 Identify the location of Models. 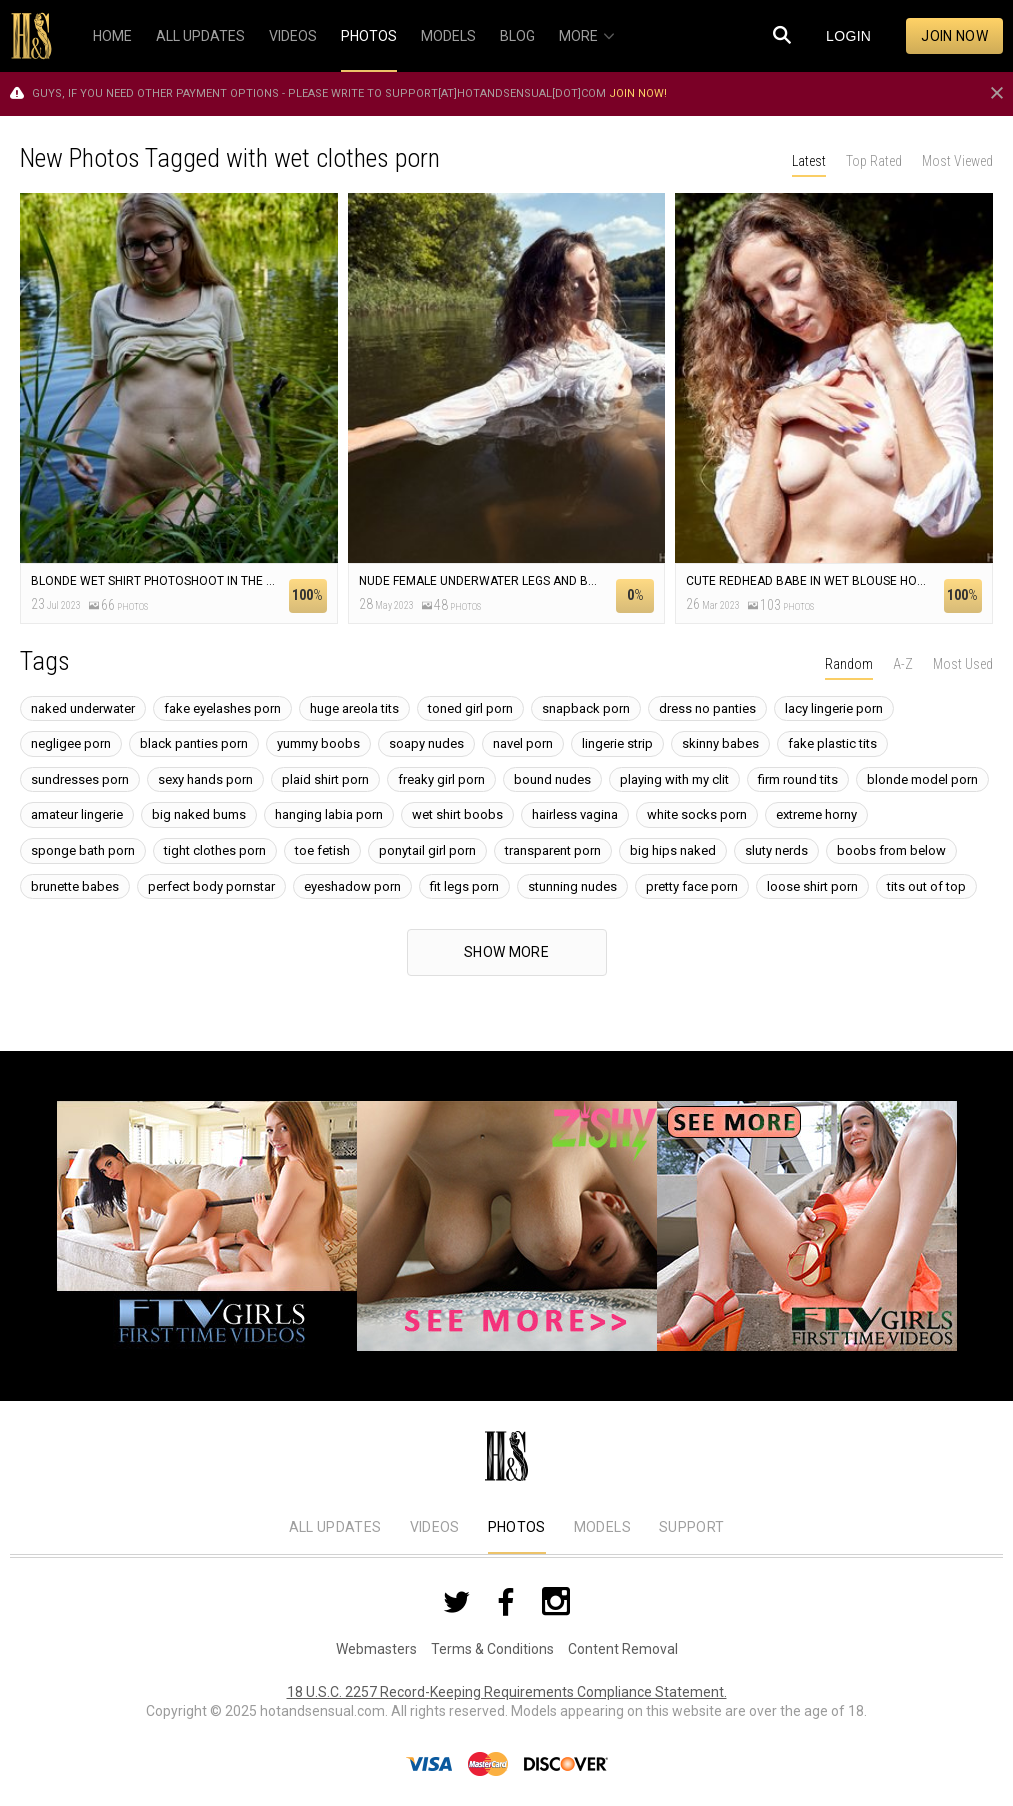
(602, 1527).